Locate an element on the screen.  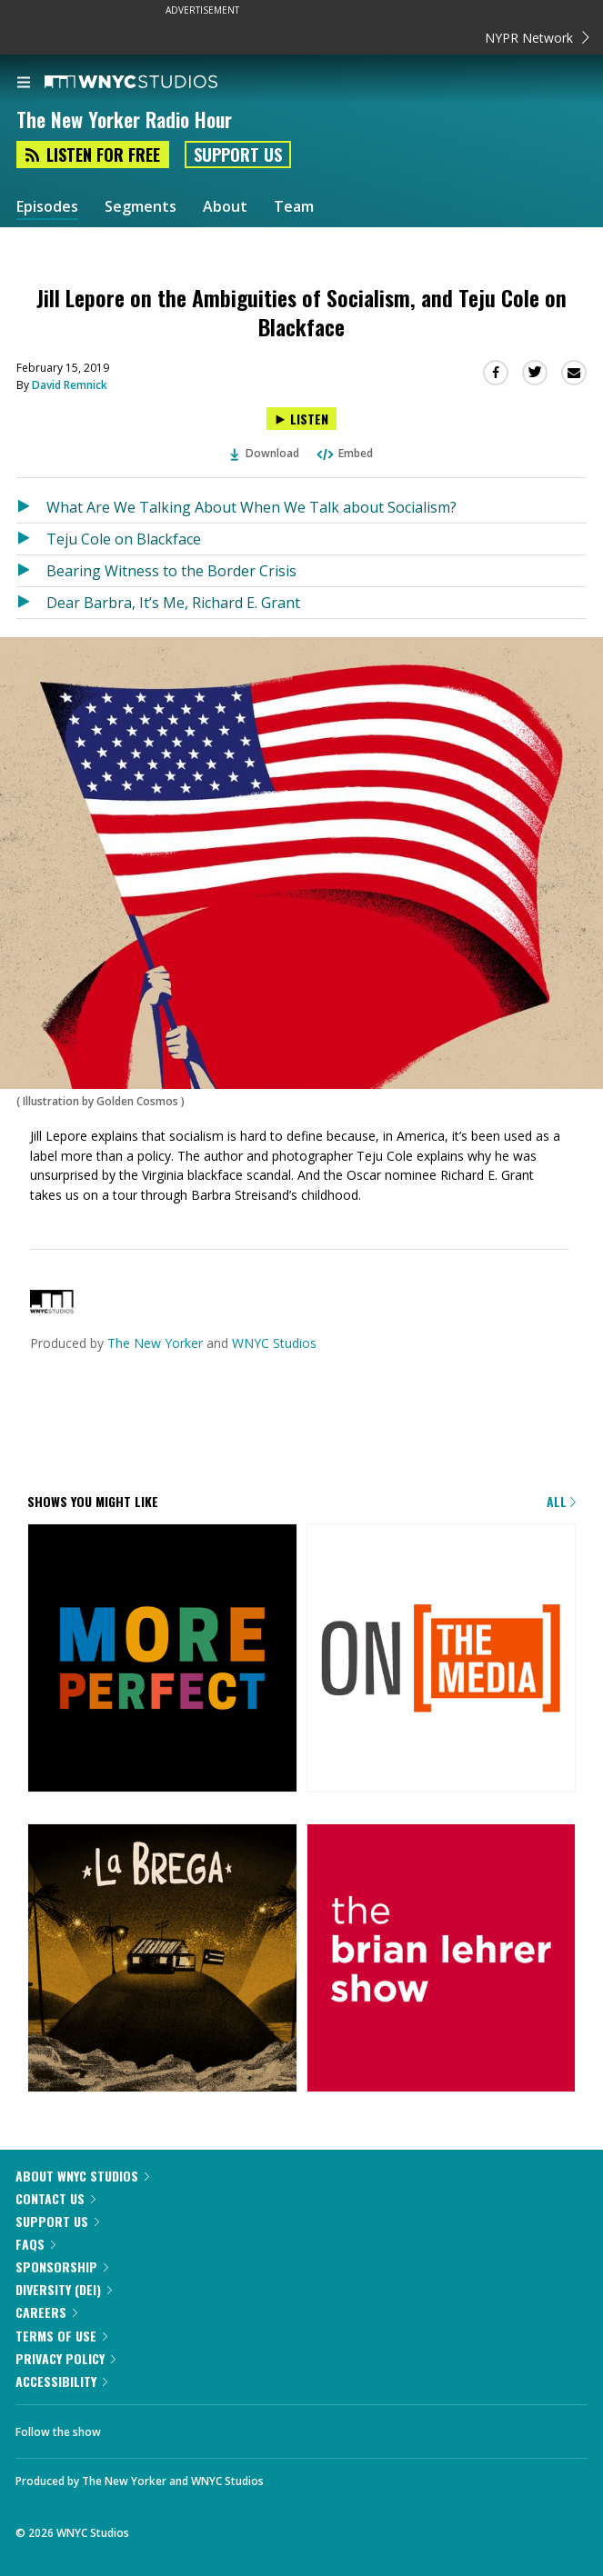
What Are We Talking About When We Talk about Socialism? is located at coordinates (251, 507).